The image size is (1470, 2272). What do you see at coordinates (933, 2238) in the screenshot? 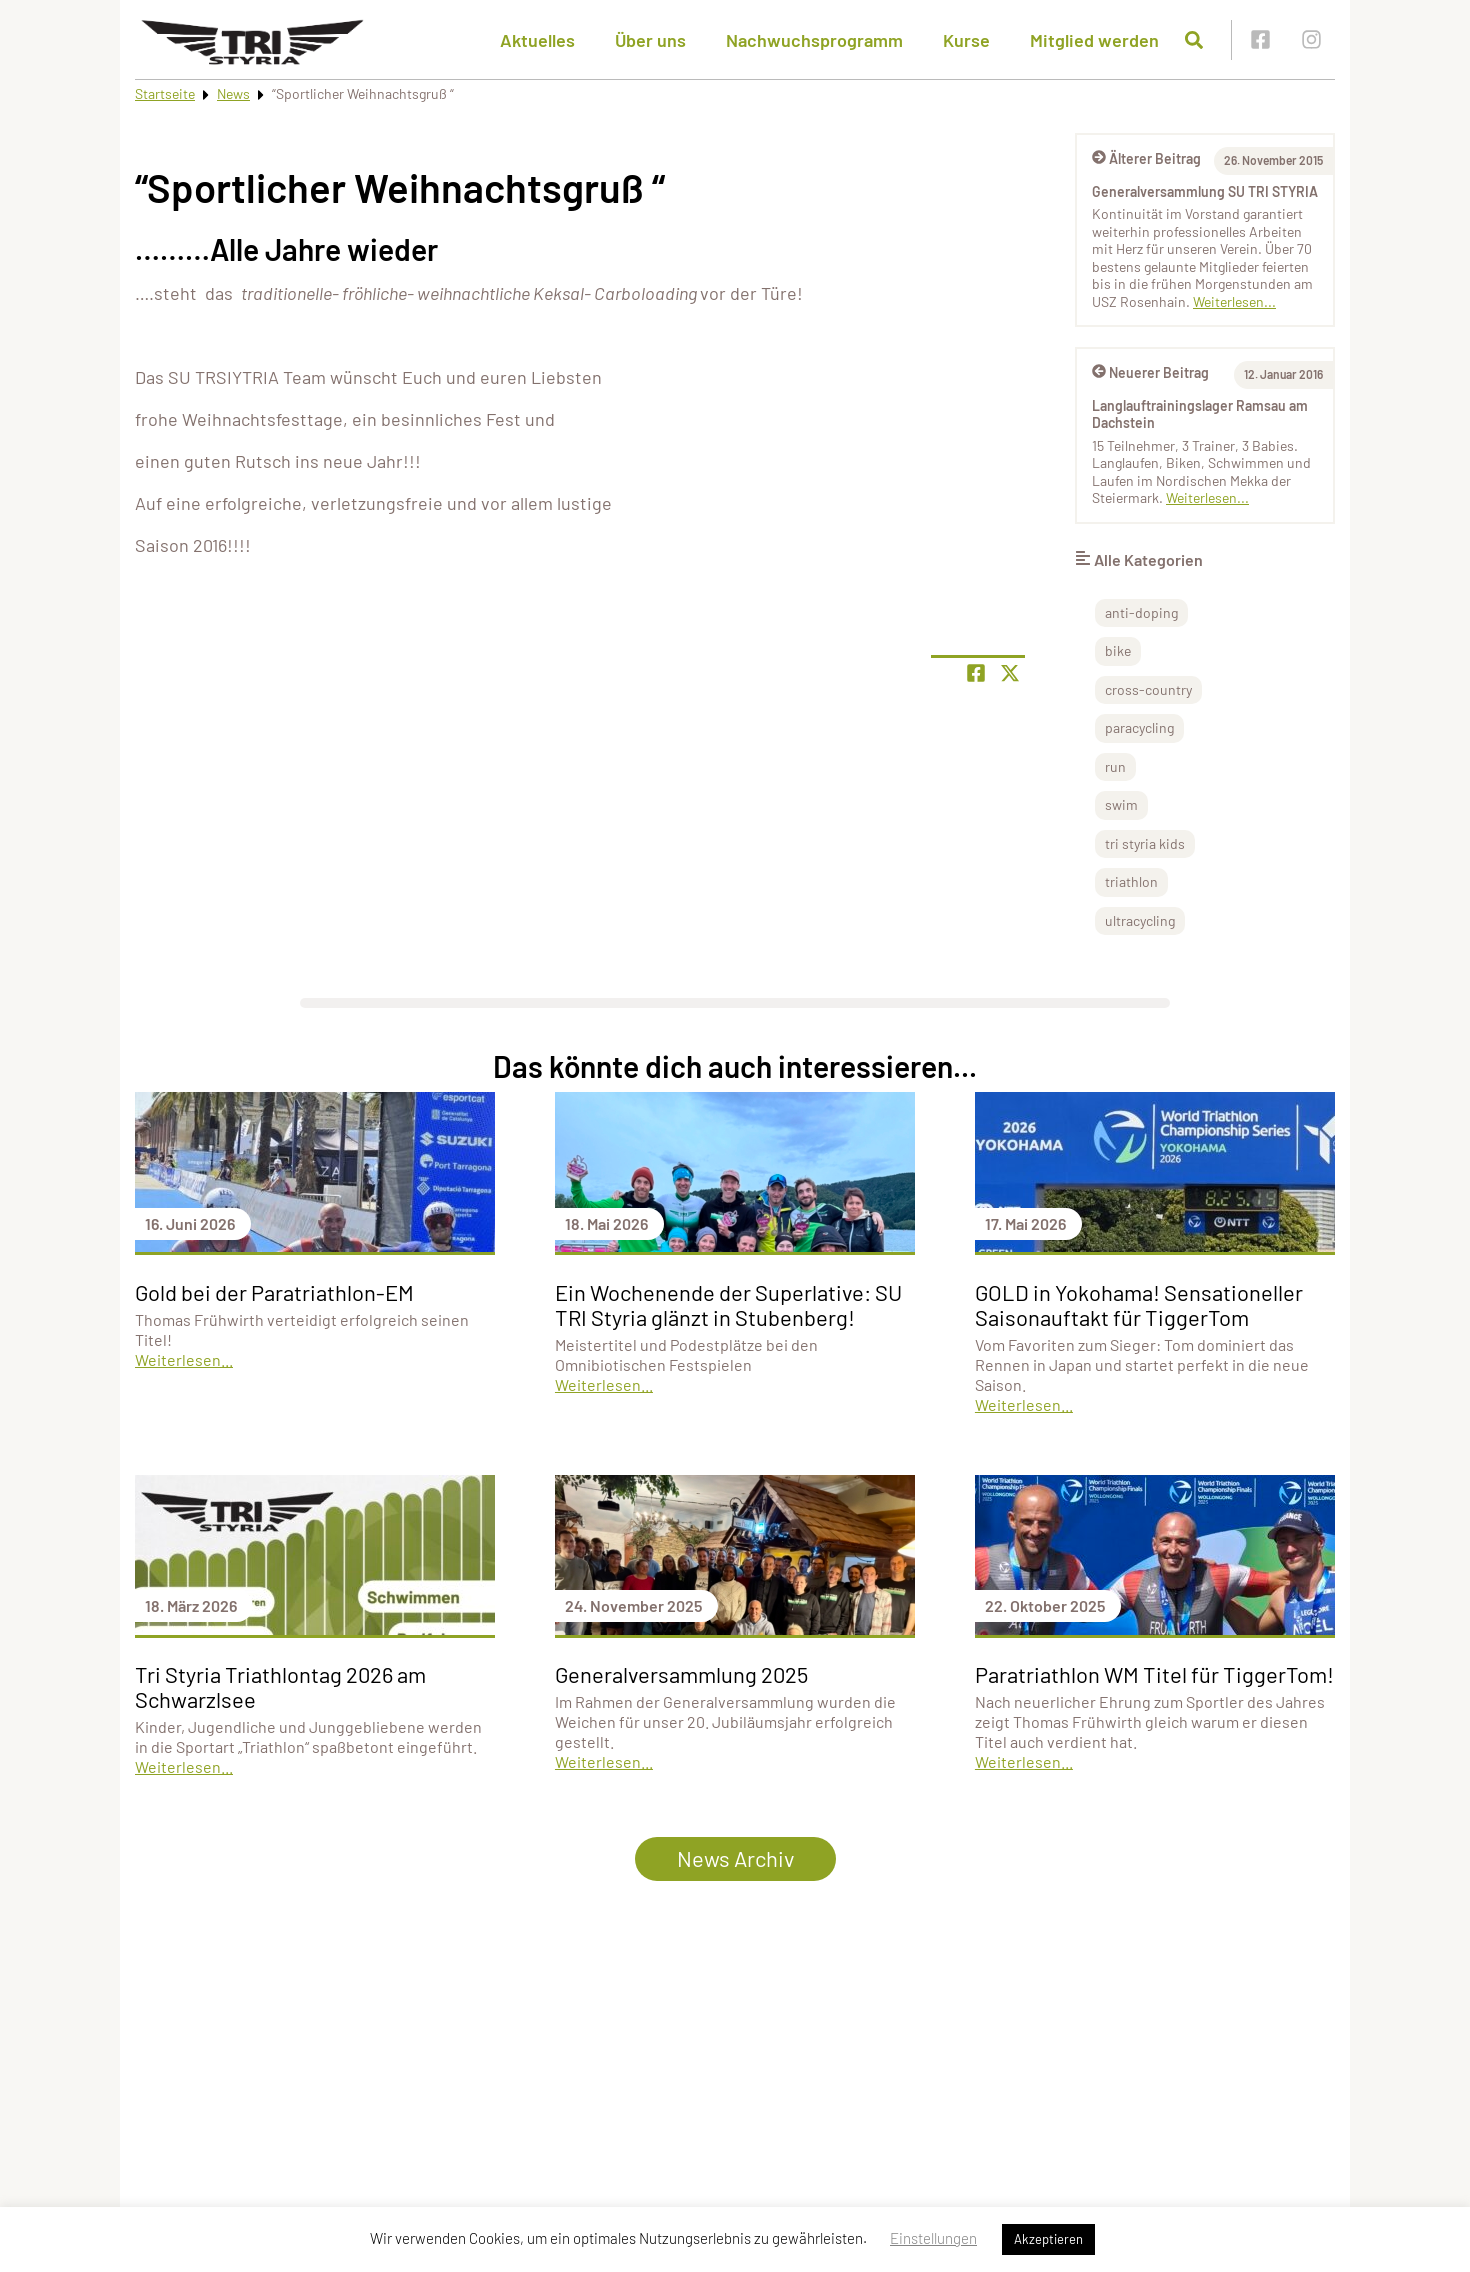
I see `Einstellungen [button]` at bounding box center [933, 2238].